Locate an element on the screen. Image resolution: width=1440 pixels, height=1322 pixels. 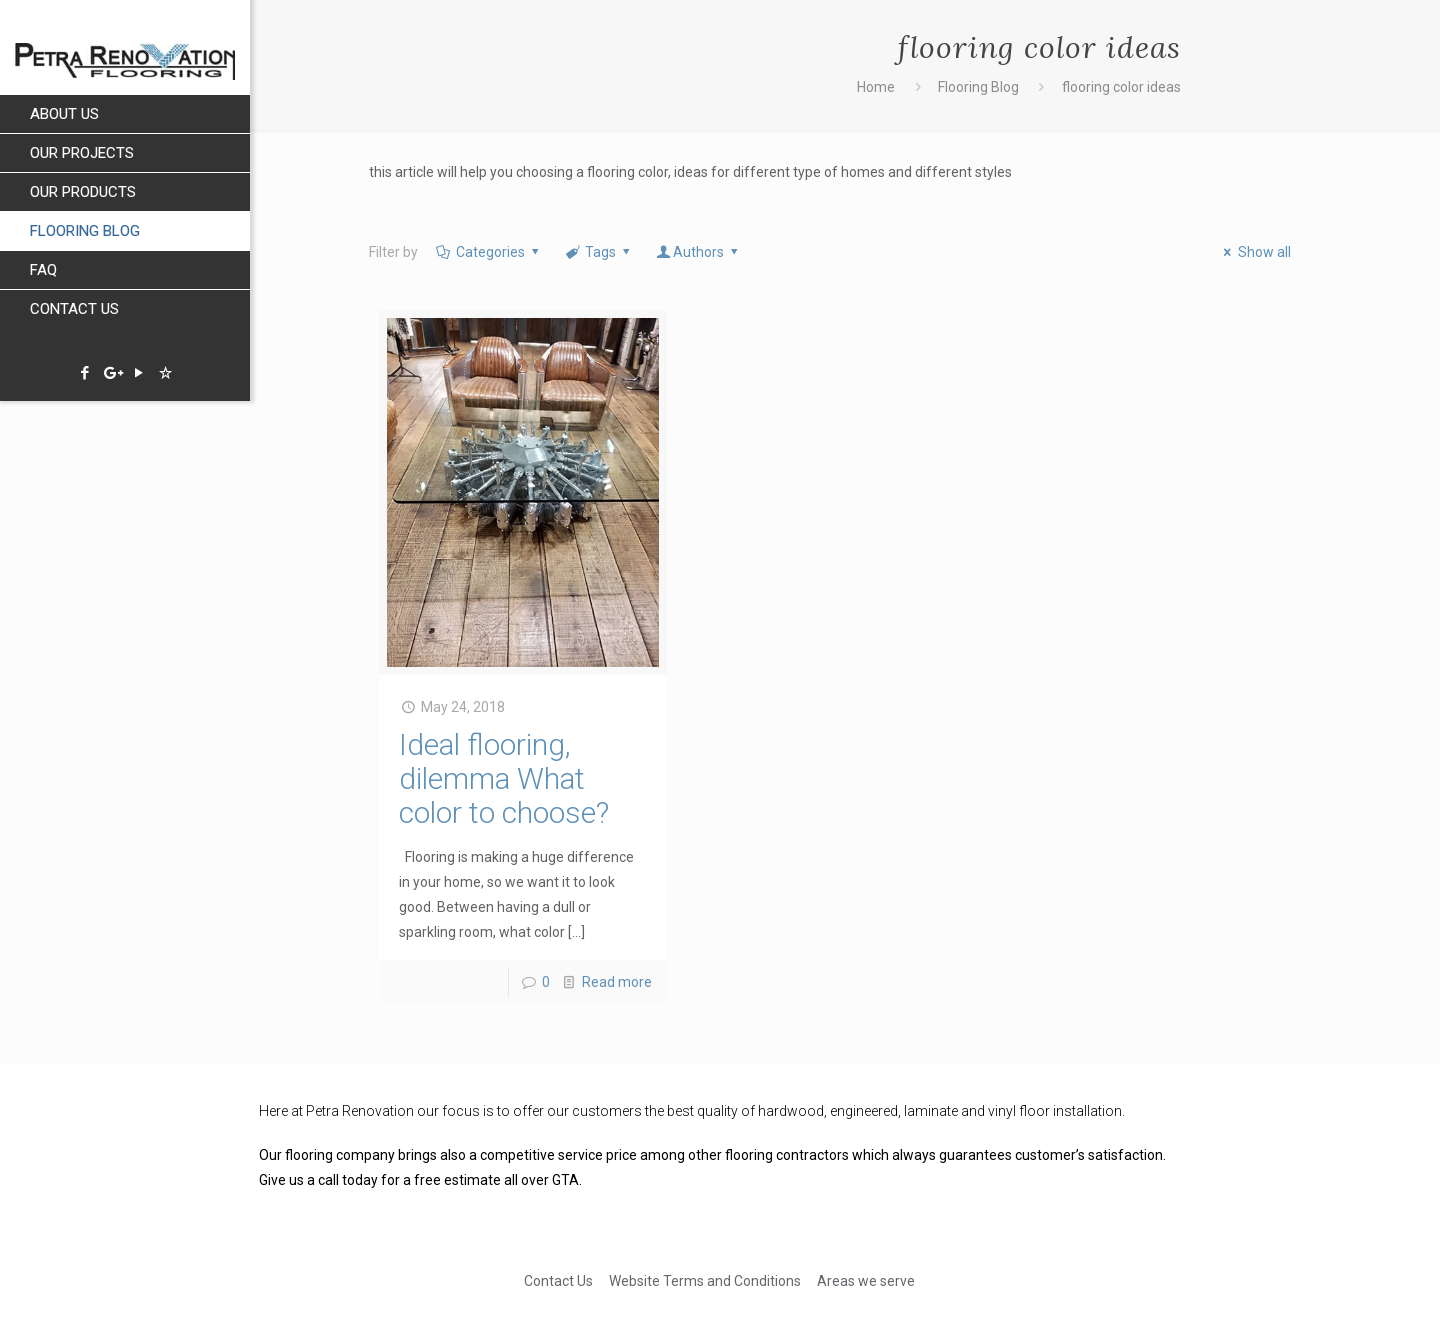
flooring color ideas is located at coordinates (1121, 87).